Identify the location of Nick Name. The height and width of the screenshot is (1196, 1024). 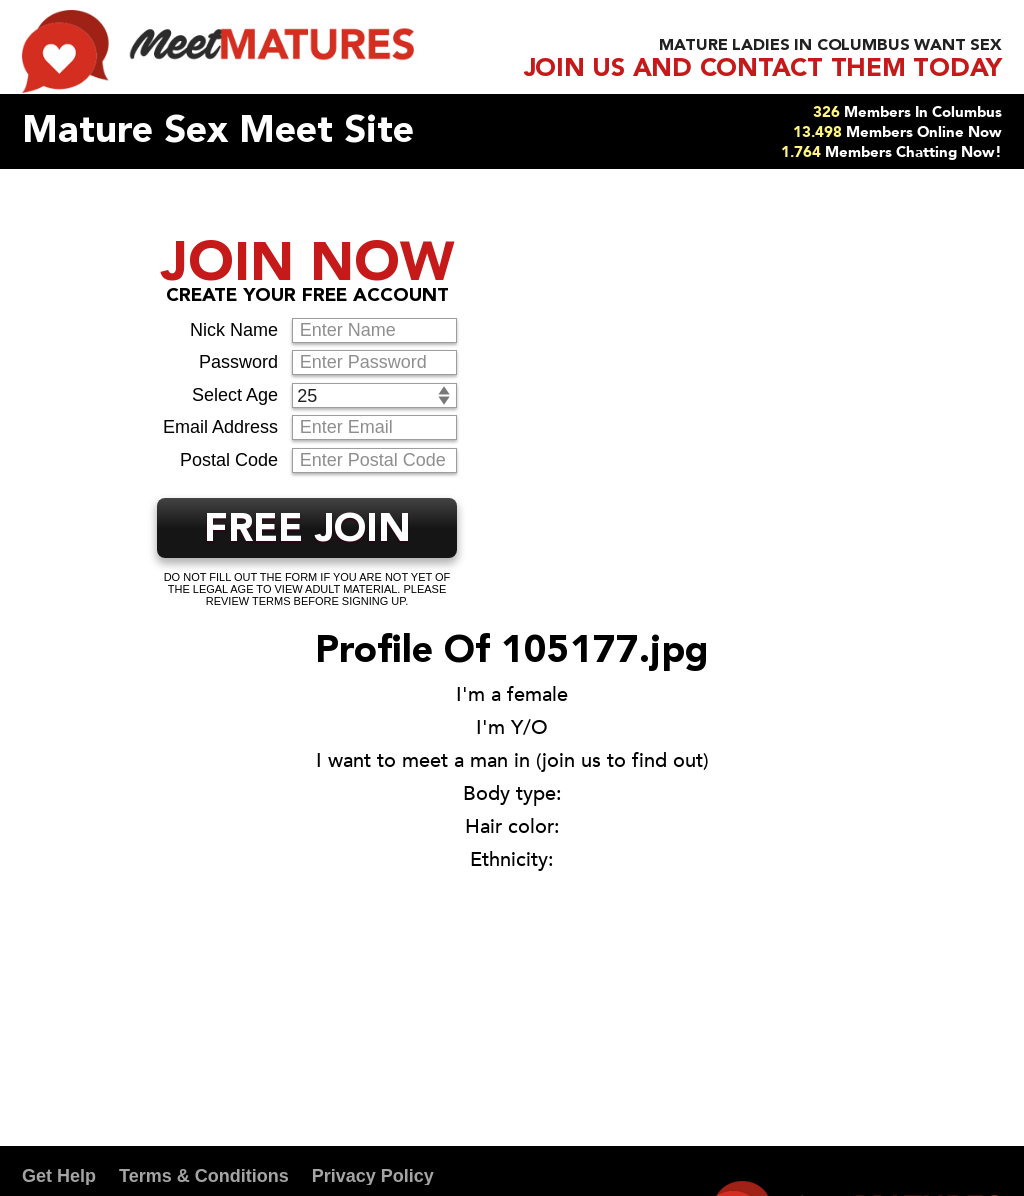
(234, 330).